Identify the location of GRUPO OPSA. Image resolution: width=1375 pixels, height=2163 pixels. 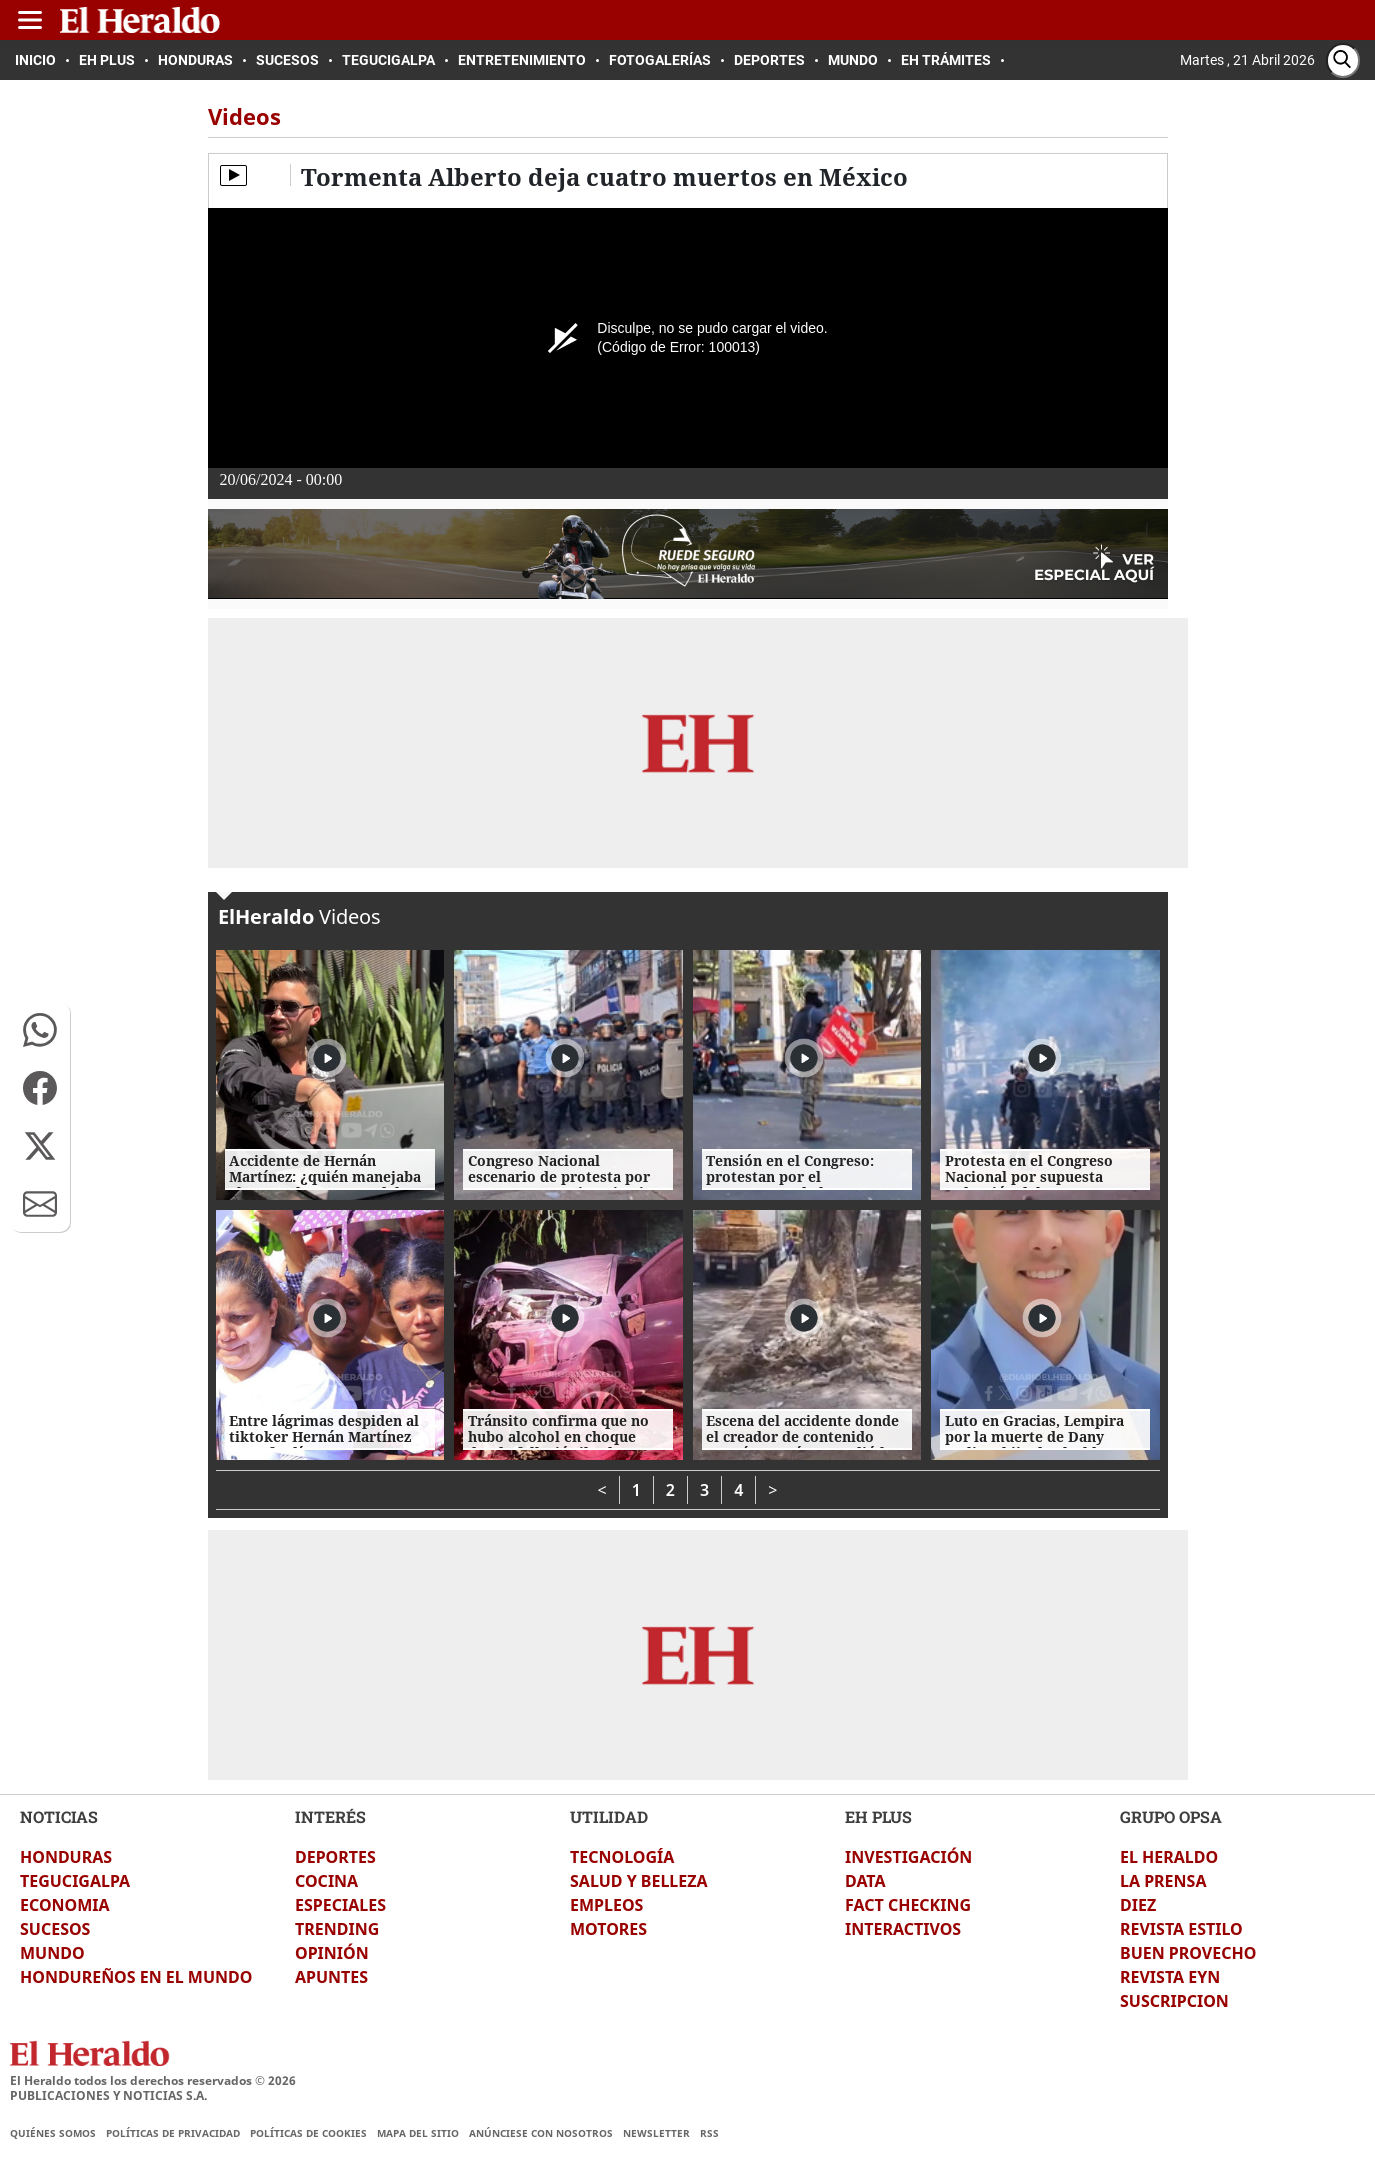
(1171, 1816).